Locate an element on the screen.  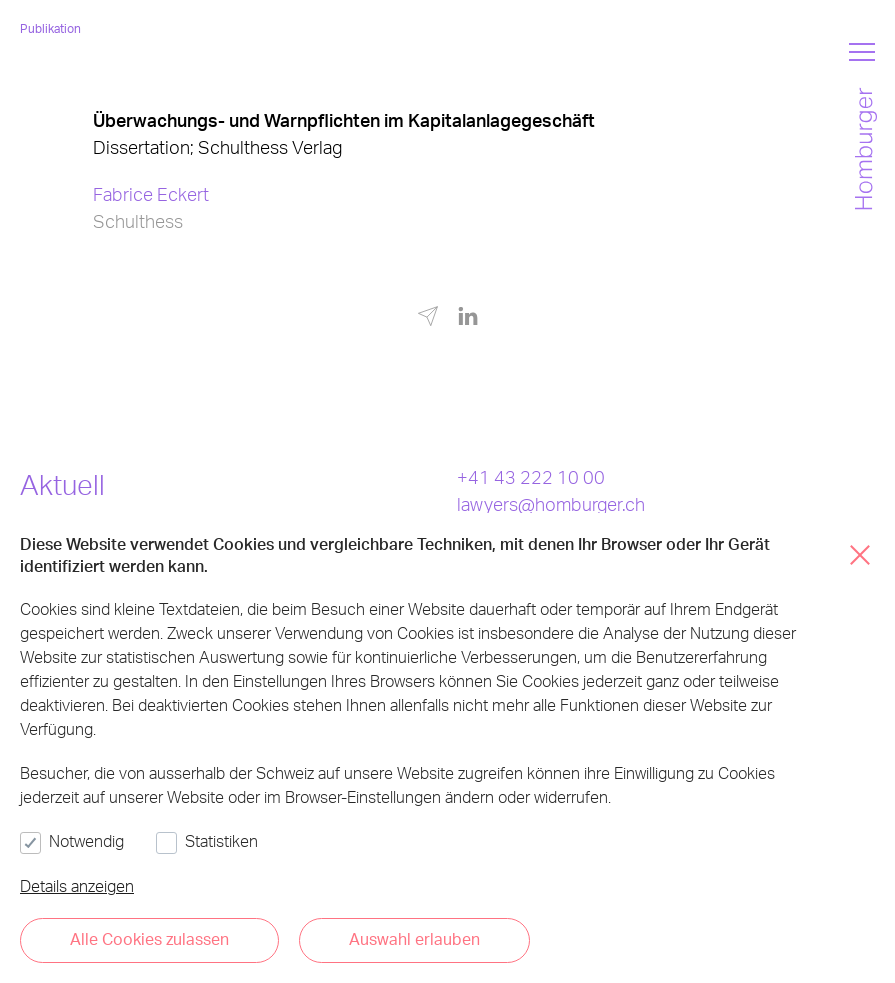
Fabrice Eckert is located at coordinates (151, 193).